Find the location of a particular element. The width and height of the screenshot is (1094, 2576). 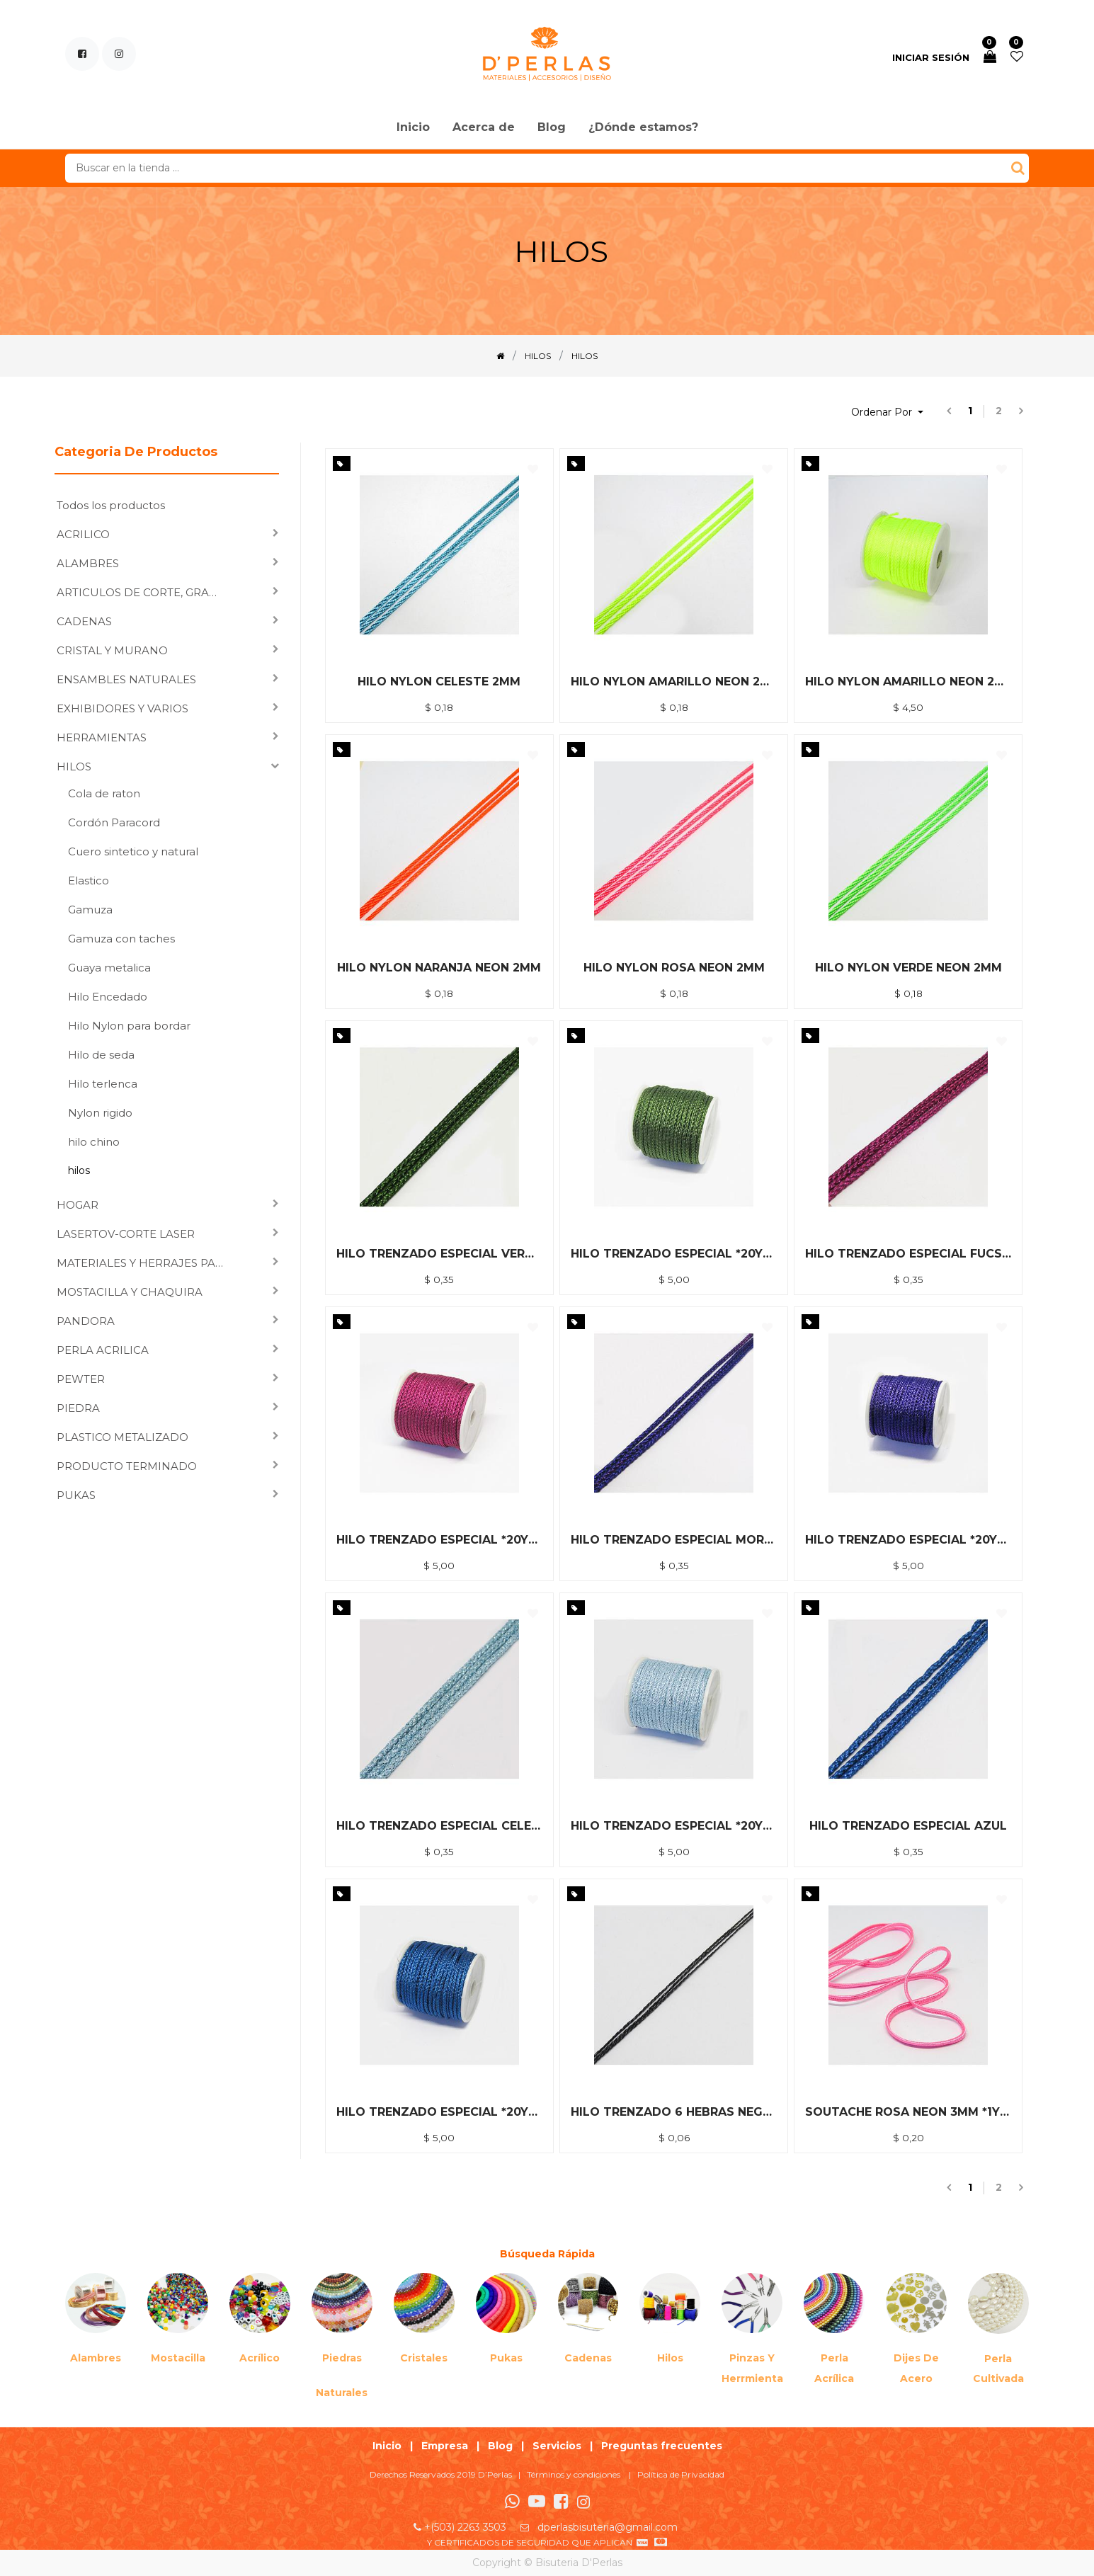

Cola de raton is located at coordinates (104, 793).